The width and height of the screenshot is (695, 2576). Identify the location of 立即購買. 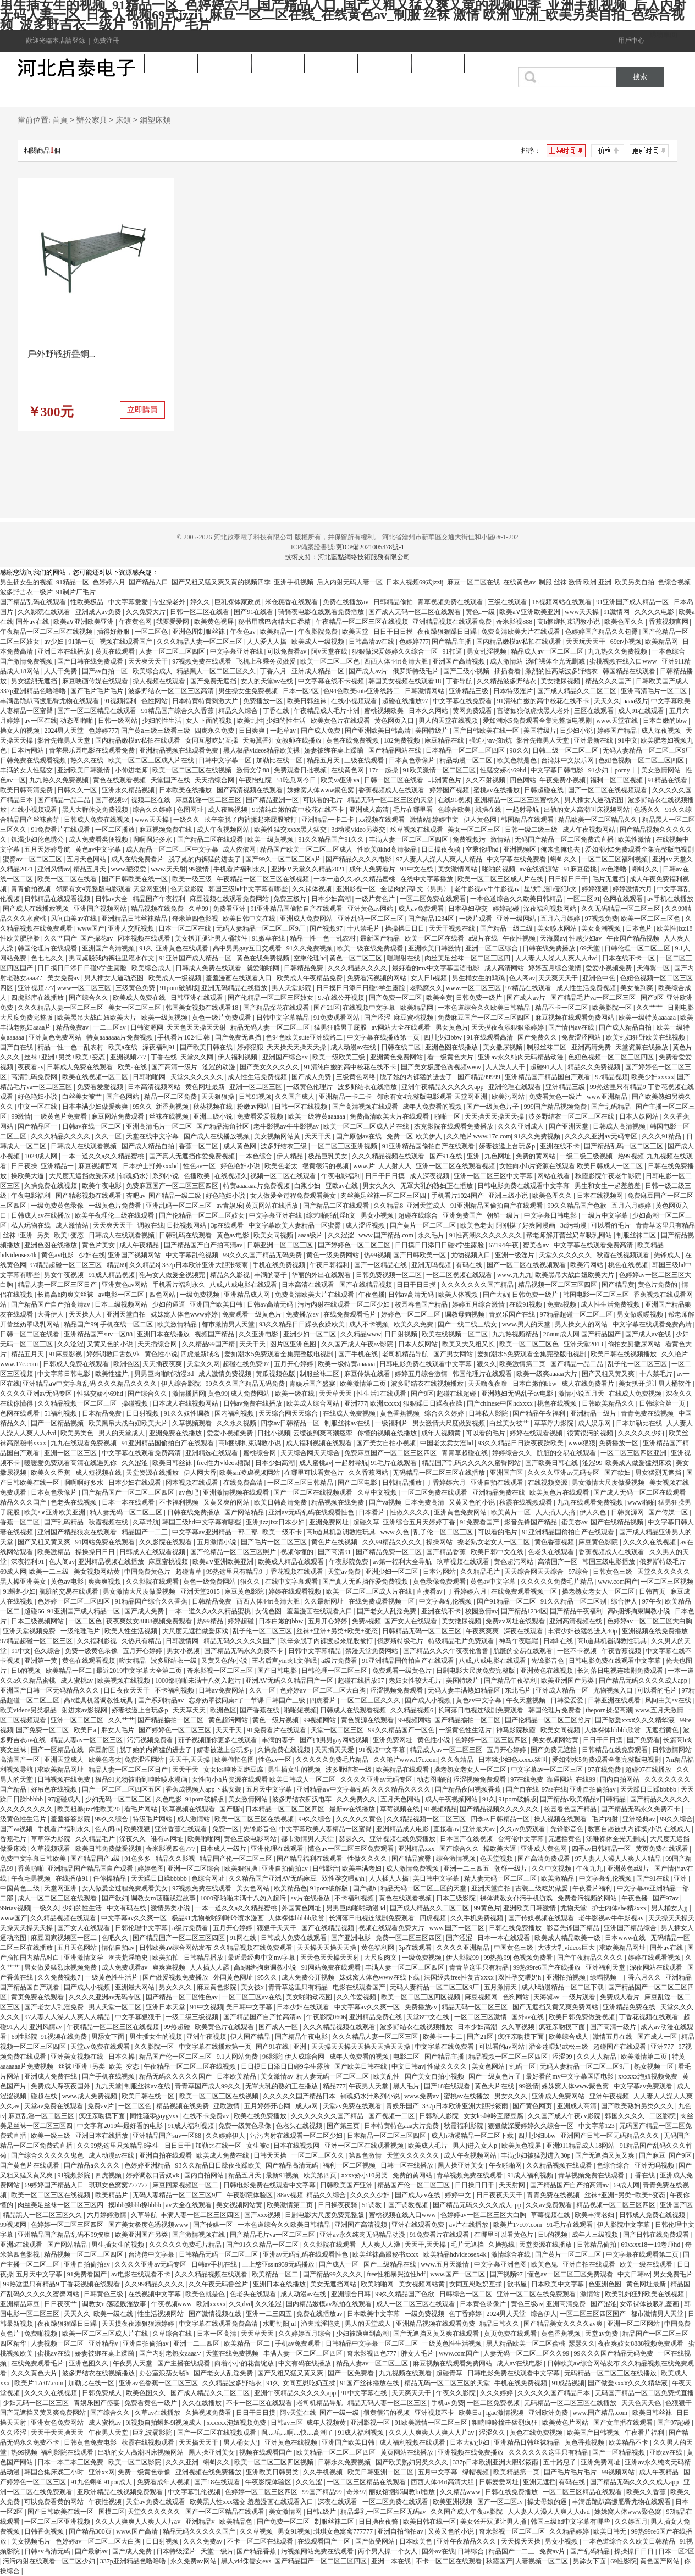
(142, 410).